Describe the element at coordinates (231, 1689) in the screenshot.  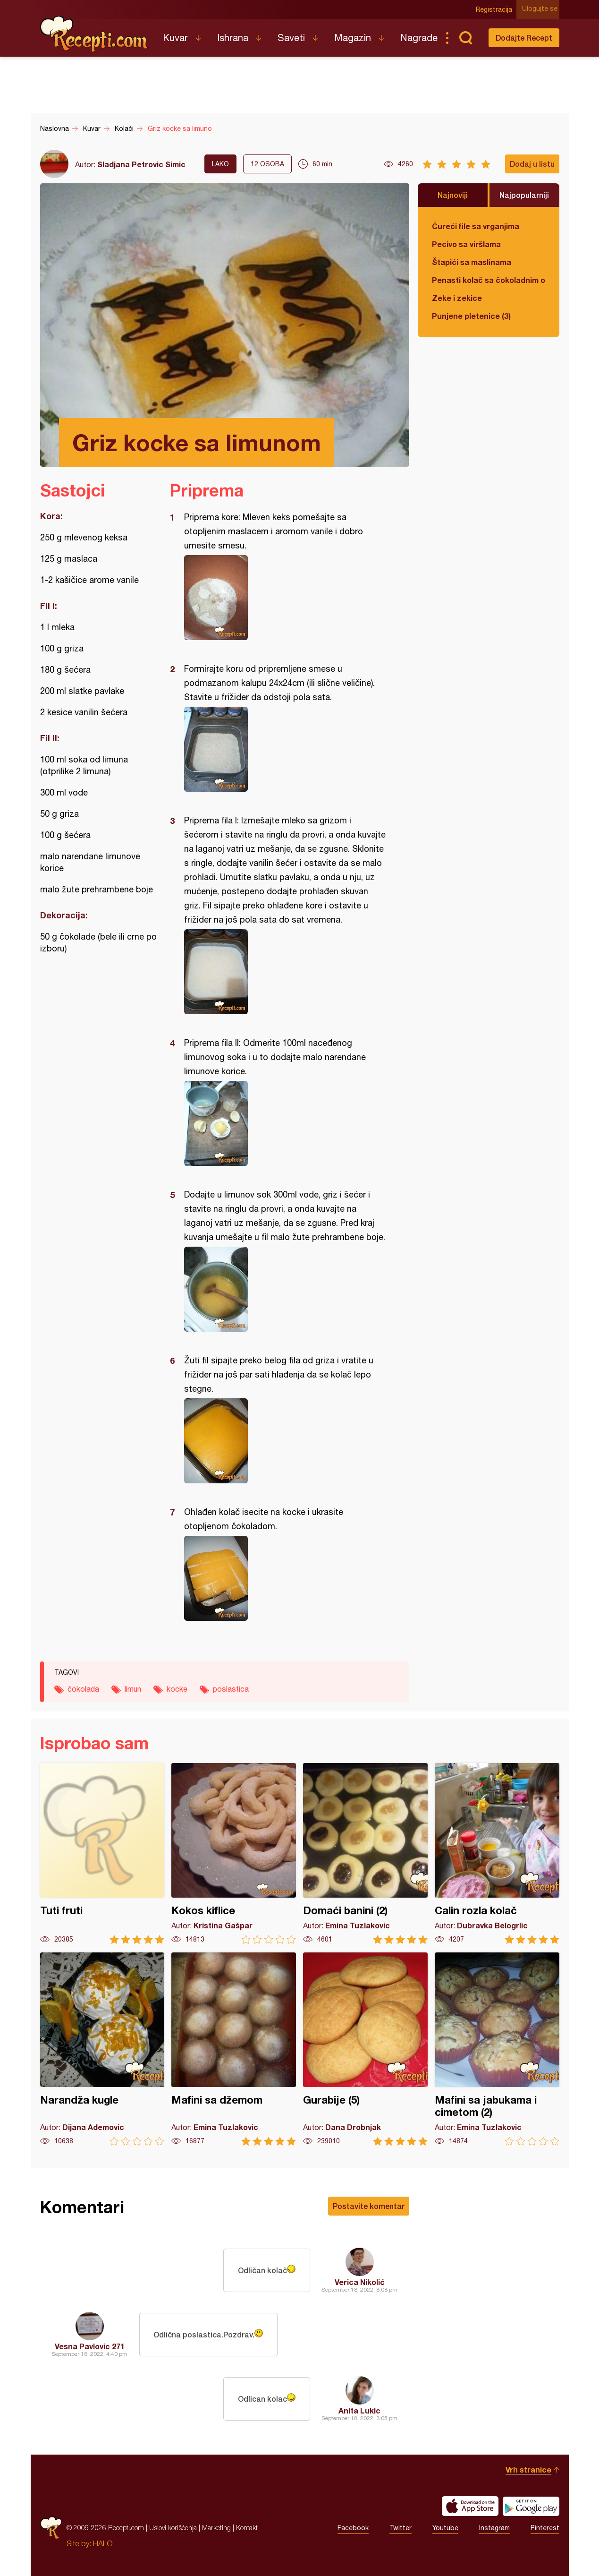
I see `poslastica` at that location.